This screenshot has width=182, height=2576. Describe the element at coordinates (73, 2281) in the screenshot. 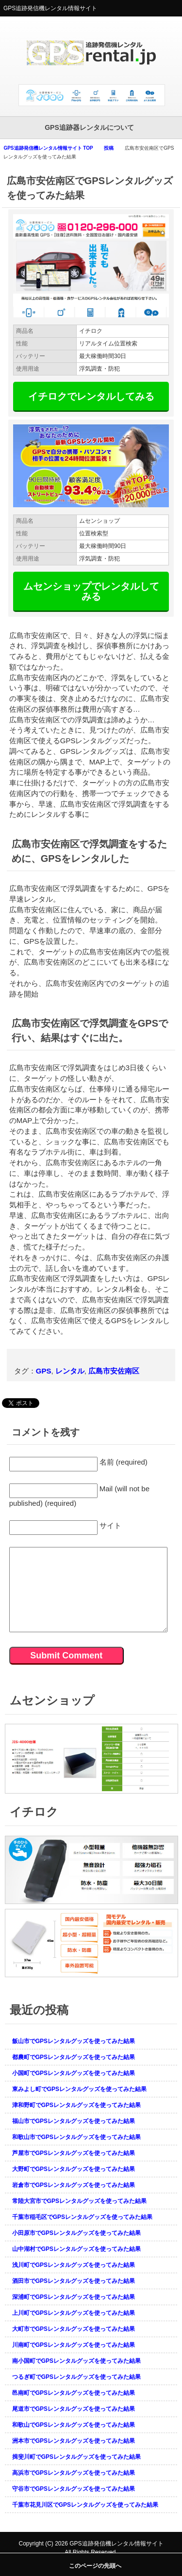

I see `酒田市でGPSレンタルグッズを使ってみた結果` at that location.